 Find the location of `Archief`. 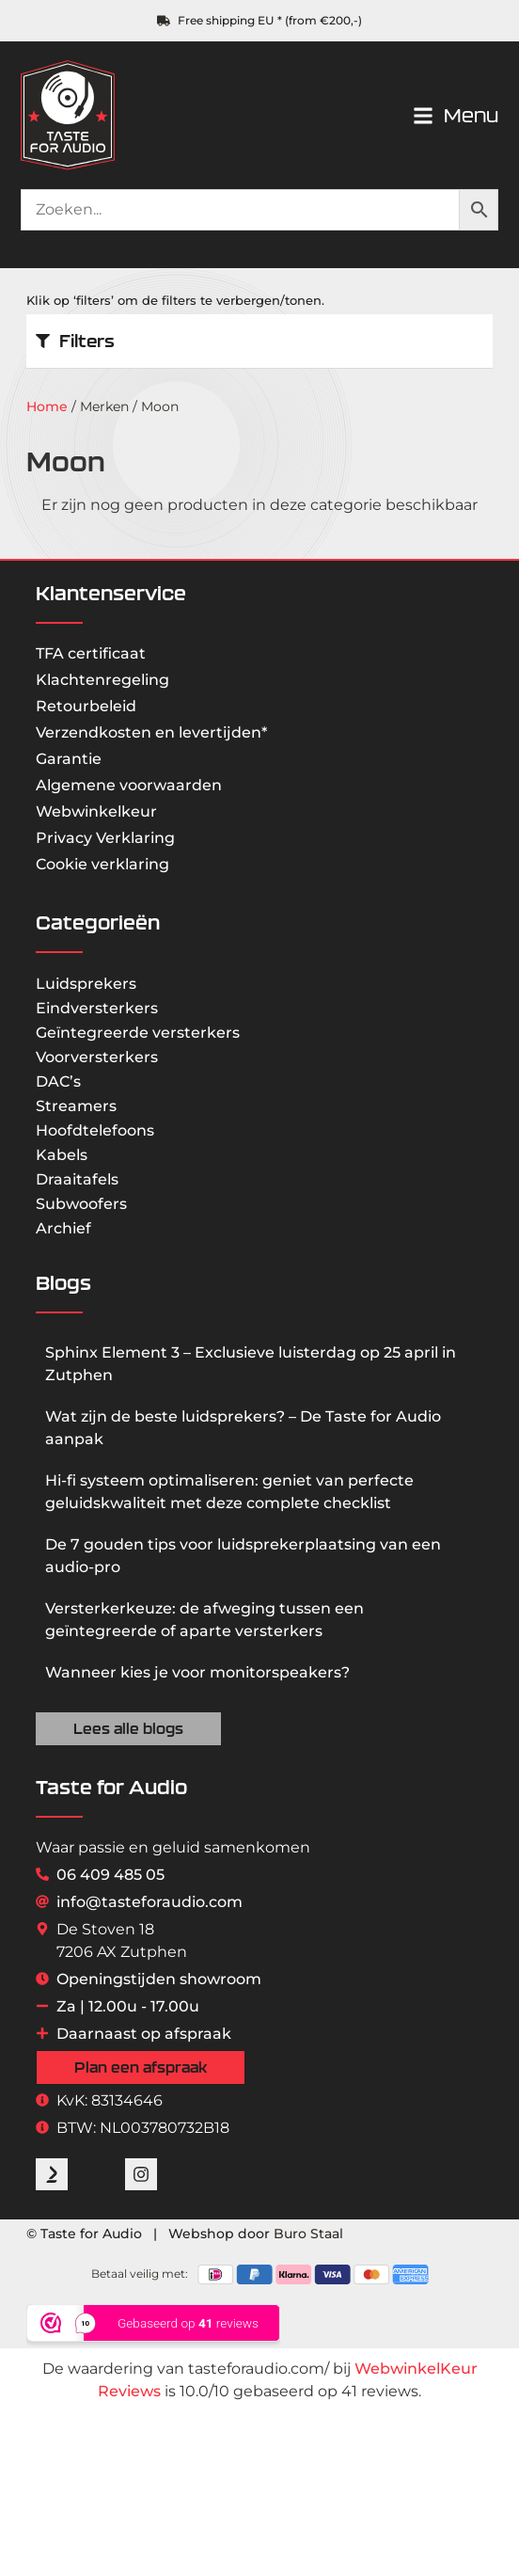

Archief is located at coordinates (63, 1228).